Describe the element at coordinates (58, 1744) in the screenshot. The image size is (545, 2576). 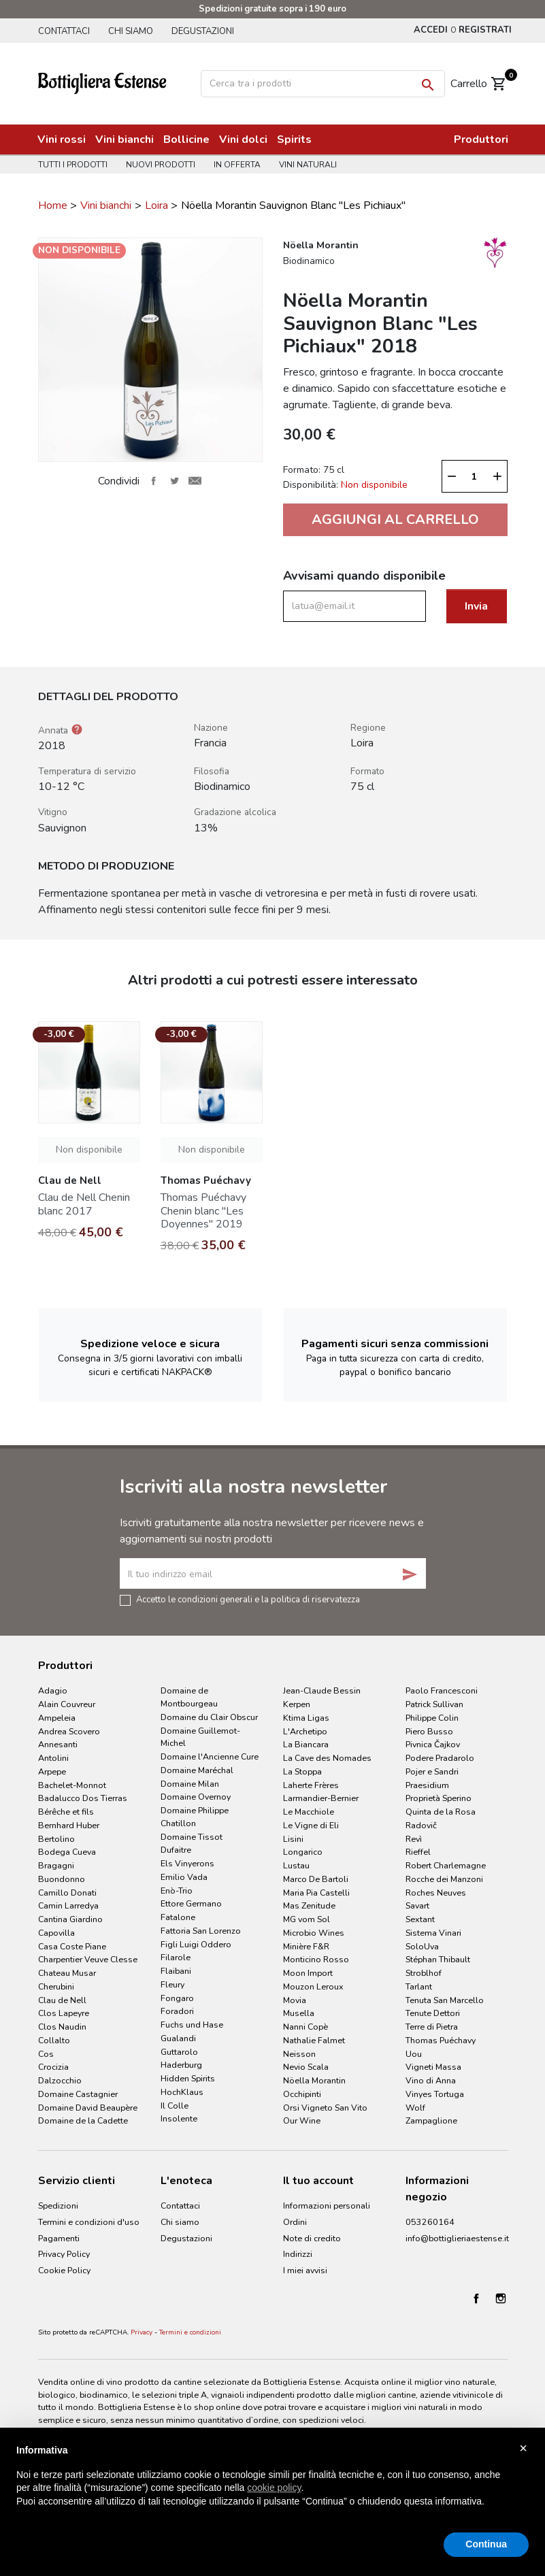
I see `Annesanti` at that location.